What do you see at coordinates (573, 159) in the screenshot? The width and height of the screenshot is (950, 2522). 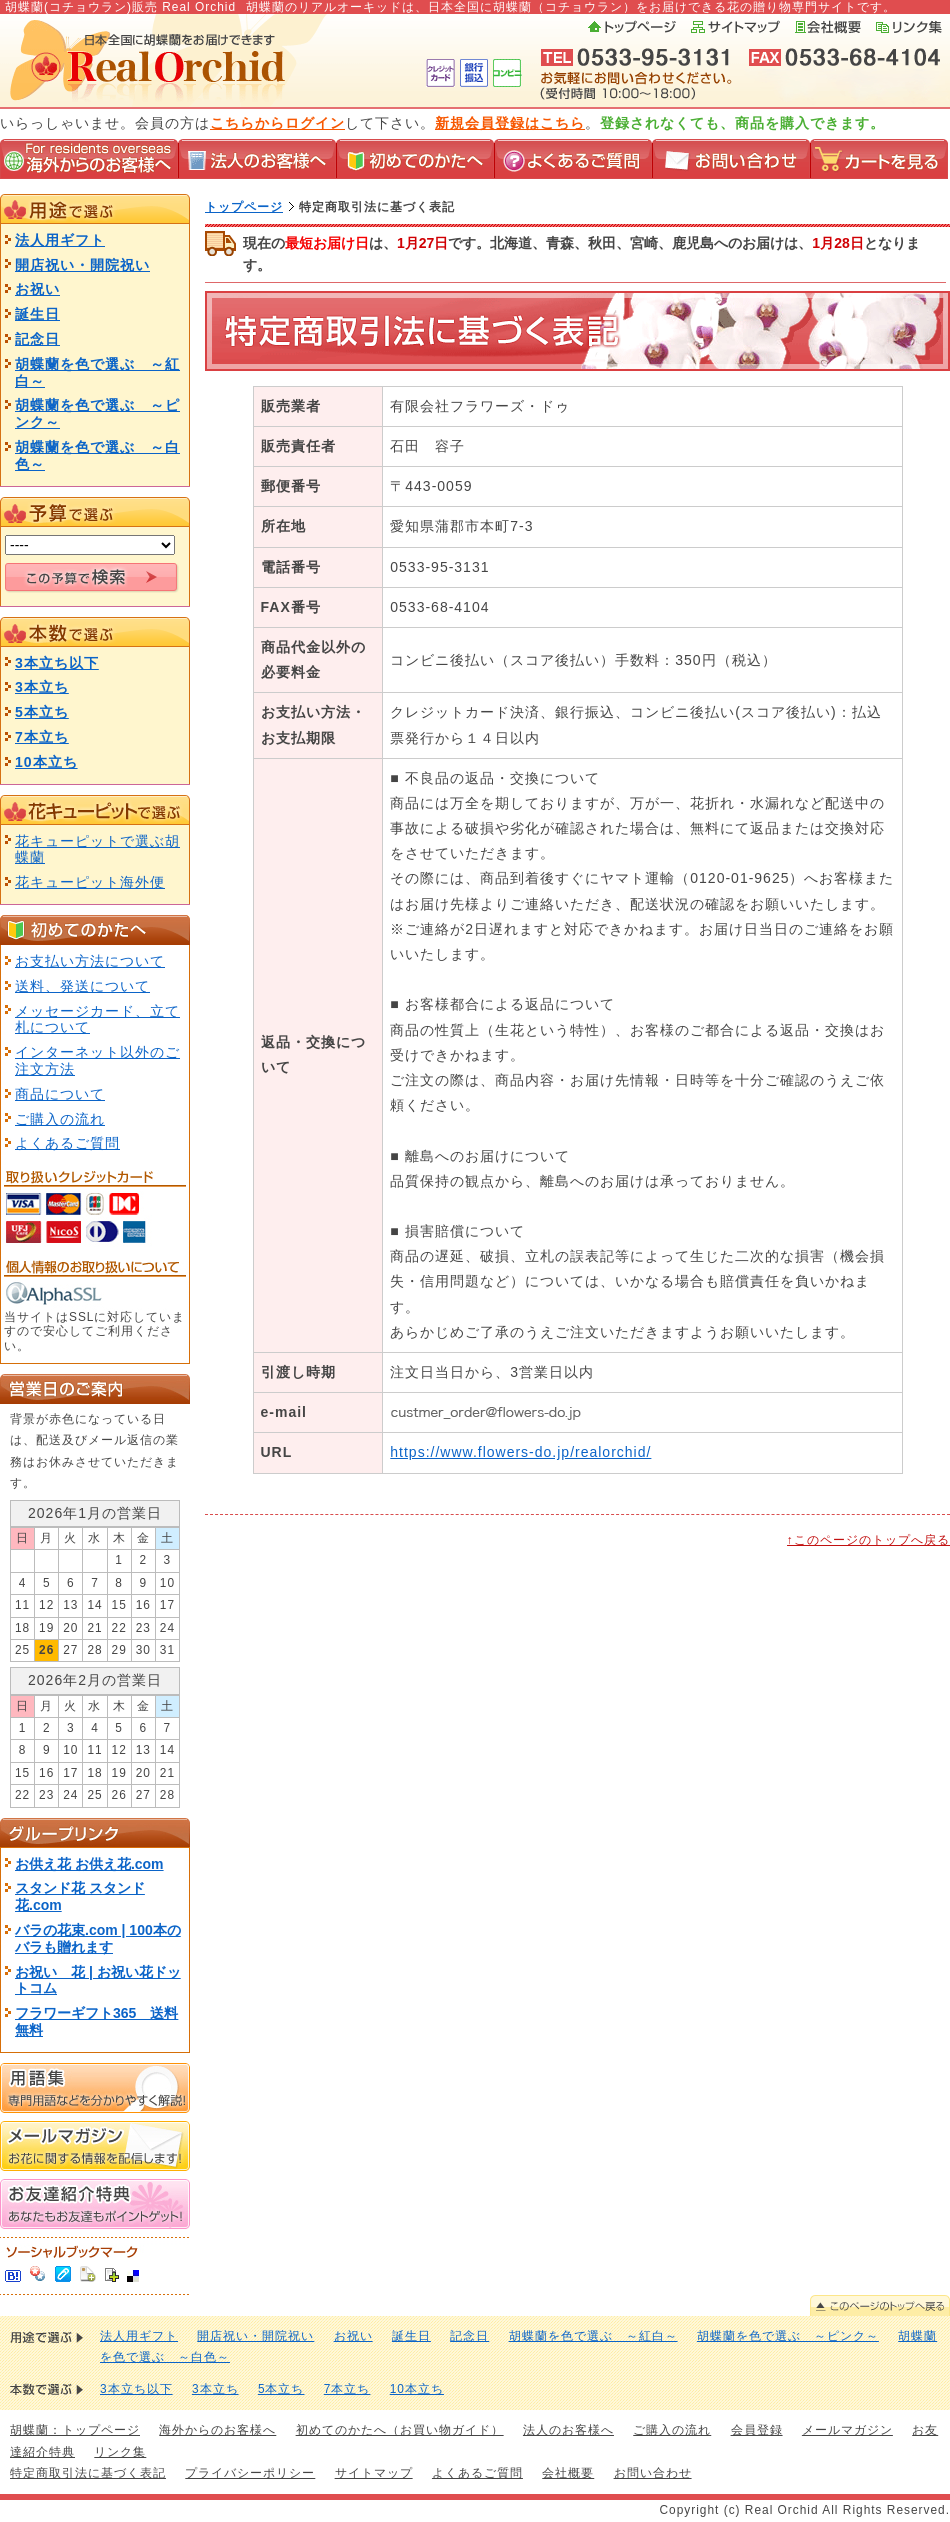 I see `よくあるご質問` at bounding box center [573, 159].